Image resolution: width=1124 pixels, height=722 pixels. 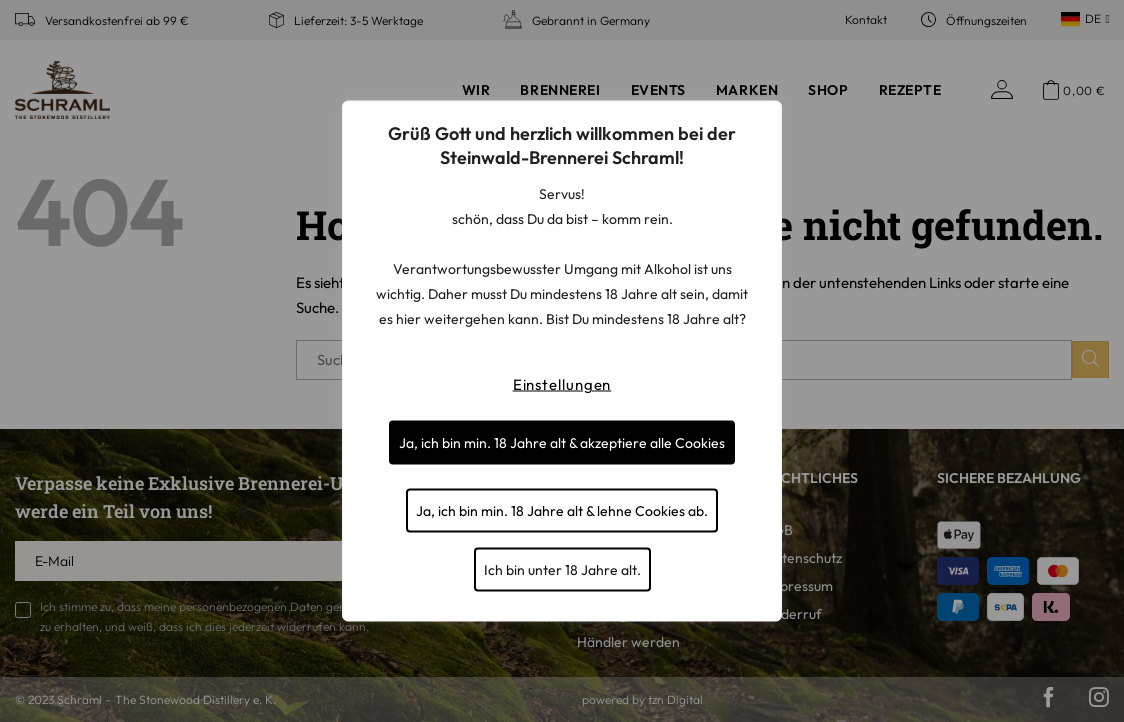 What do you see at coordinates (562, 443) in the screenshot?
I see `Ja, ich bin min. 18 Jahre alt & akzeptiere alle Cookies` at bounding box center [562, 443].